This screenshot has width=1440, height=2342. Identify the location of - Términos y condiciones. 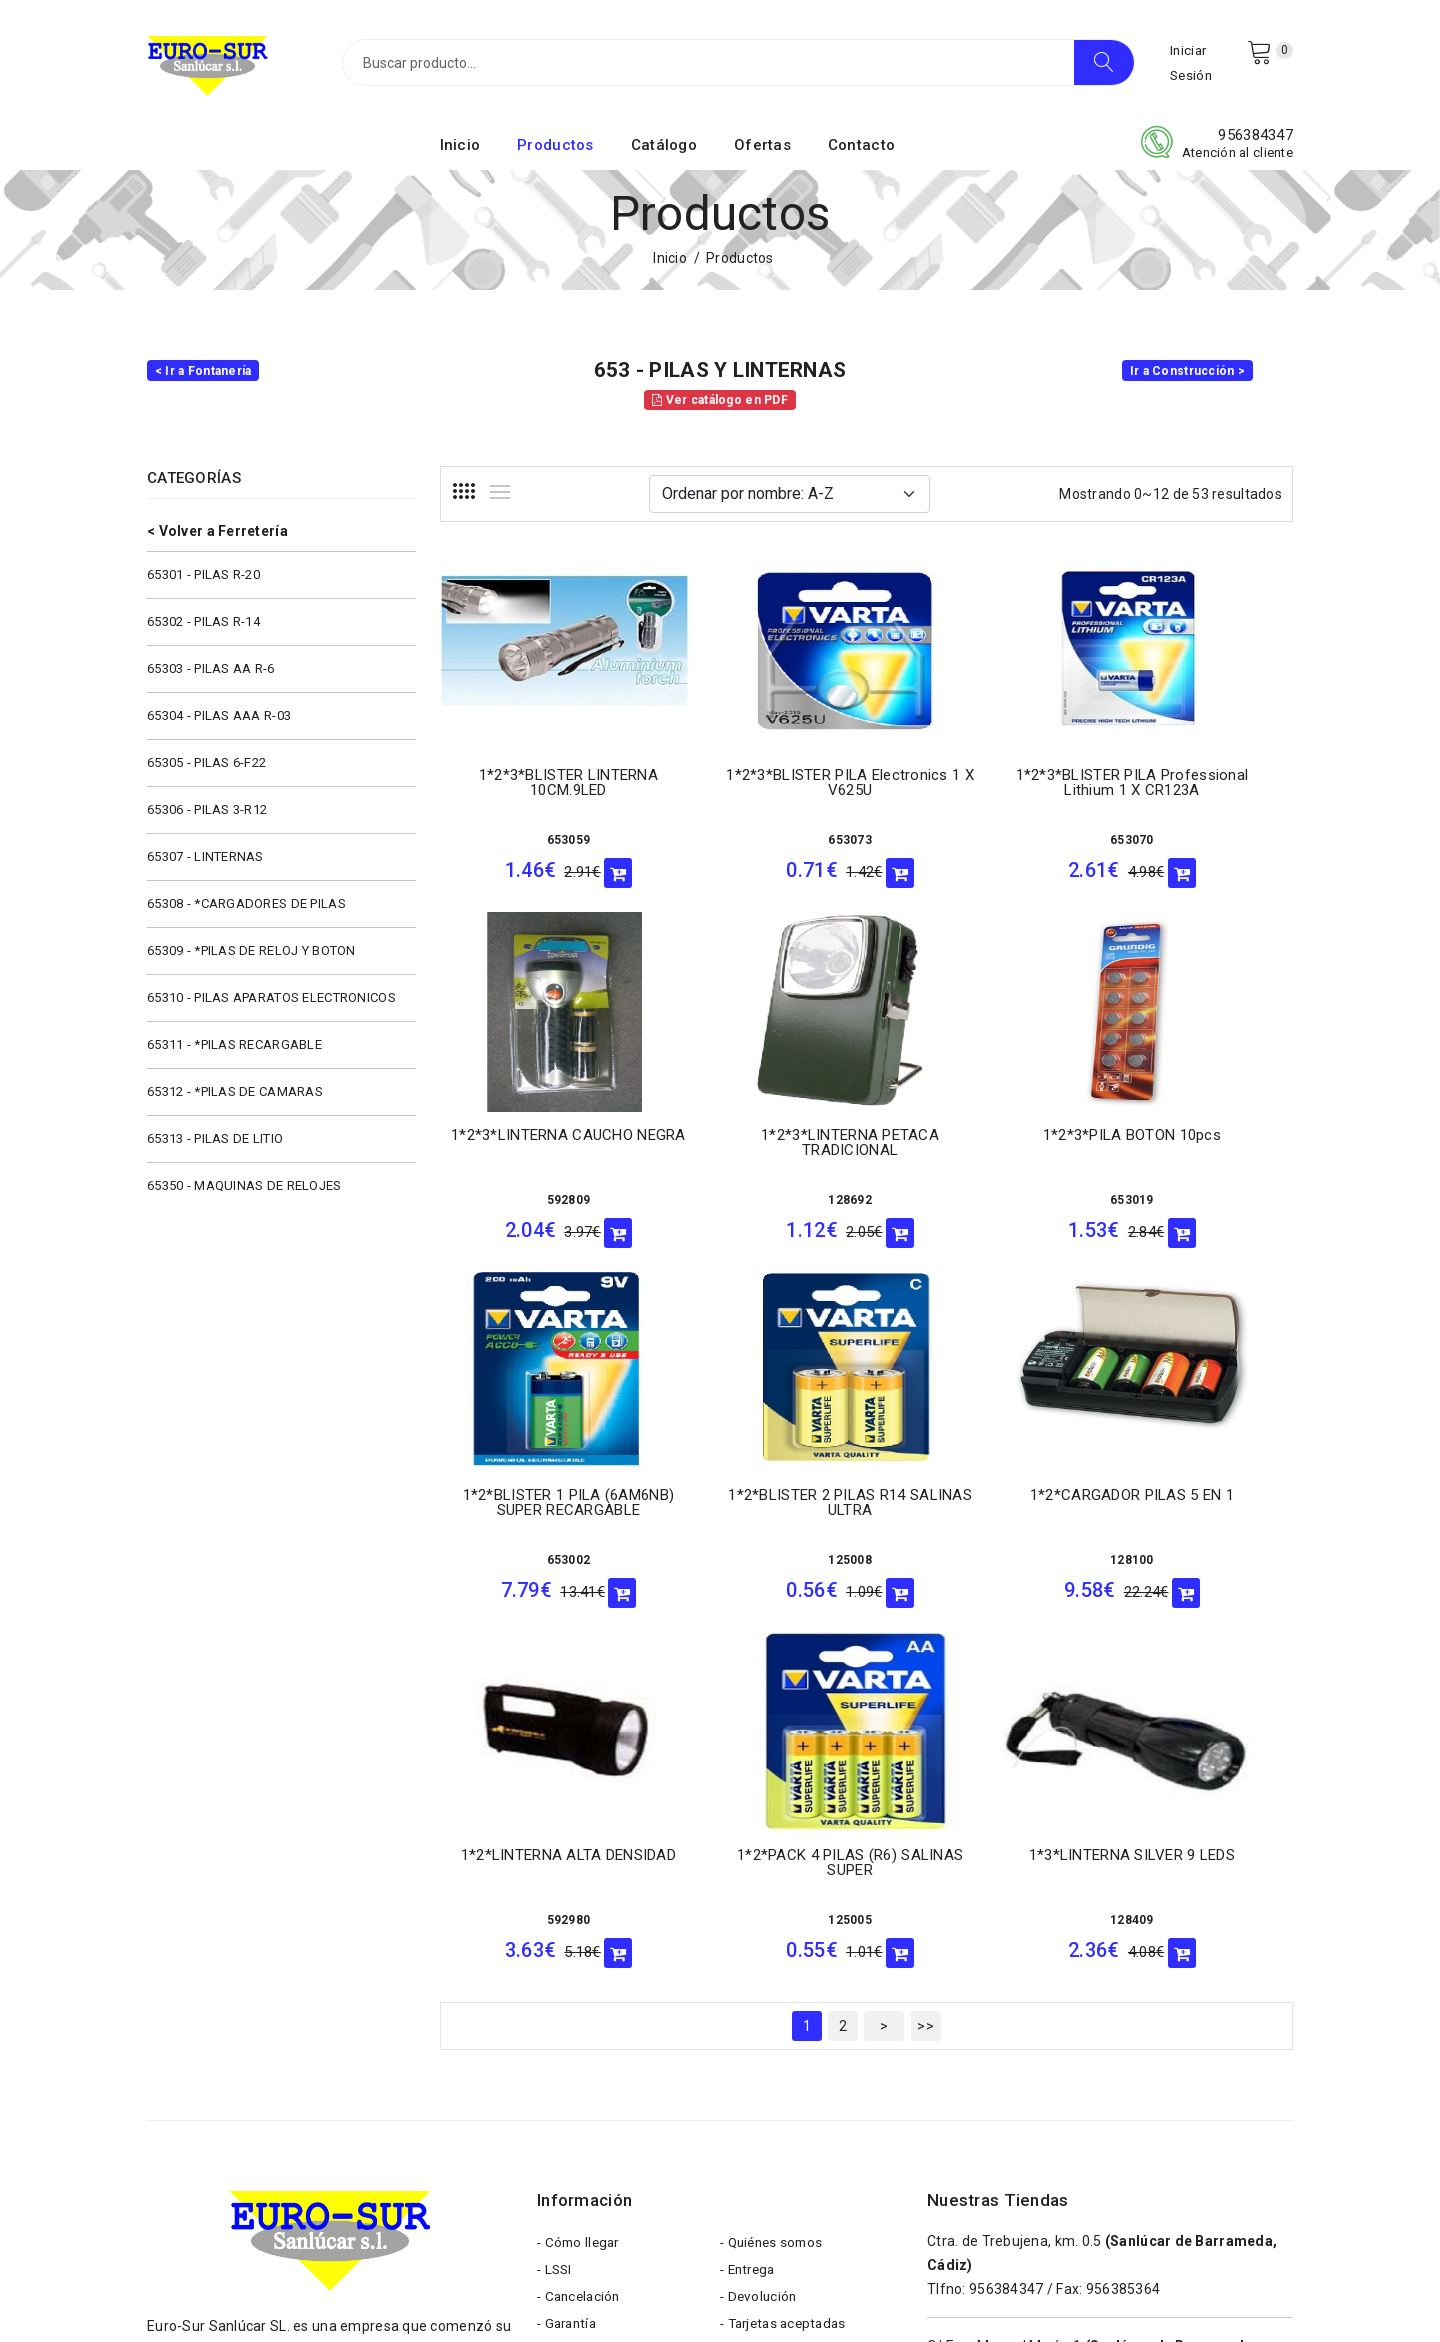
(618, 2034).